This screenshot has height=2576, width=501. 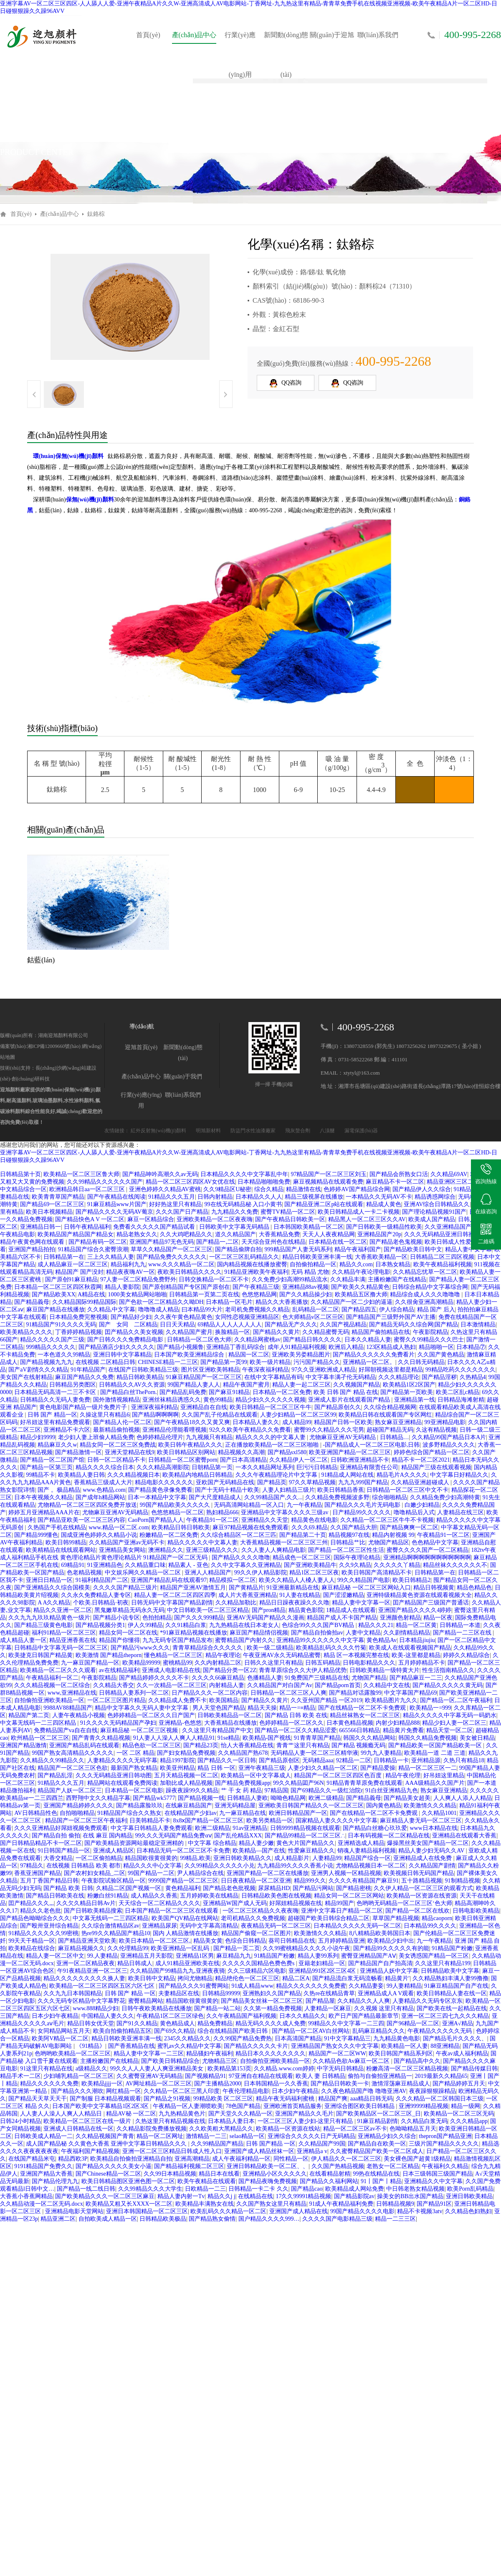 What do you see at coordinates (457, 2023) in the screenshot?
I see `亚洲A√精品` at bounding box center [457, 2023].